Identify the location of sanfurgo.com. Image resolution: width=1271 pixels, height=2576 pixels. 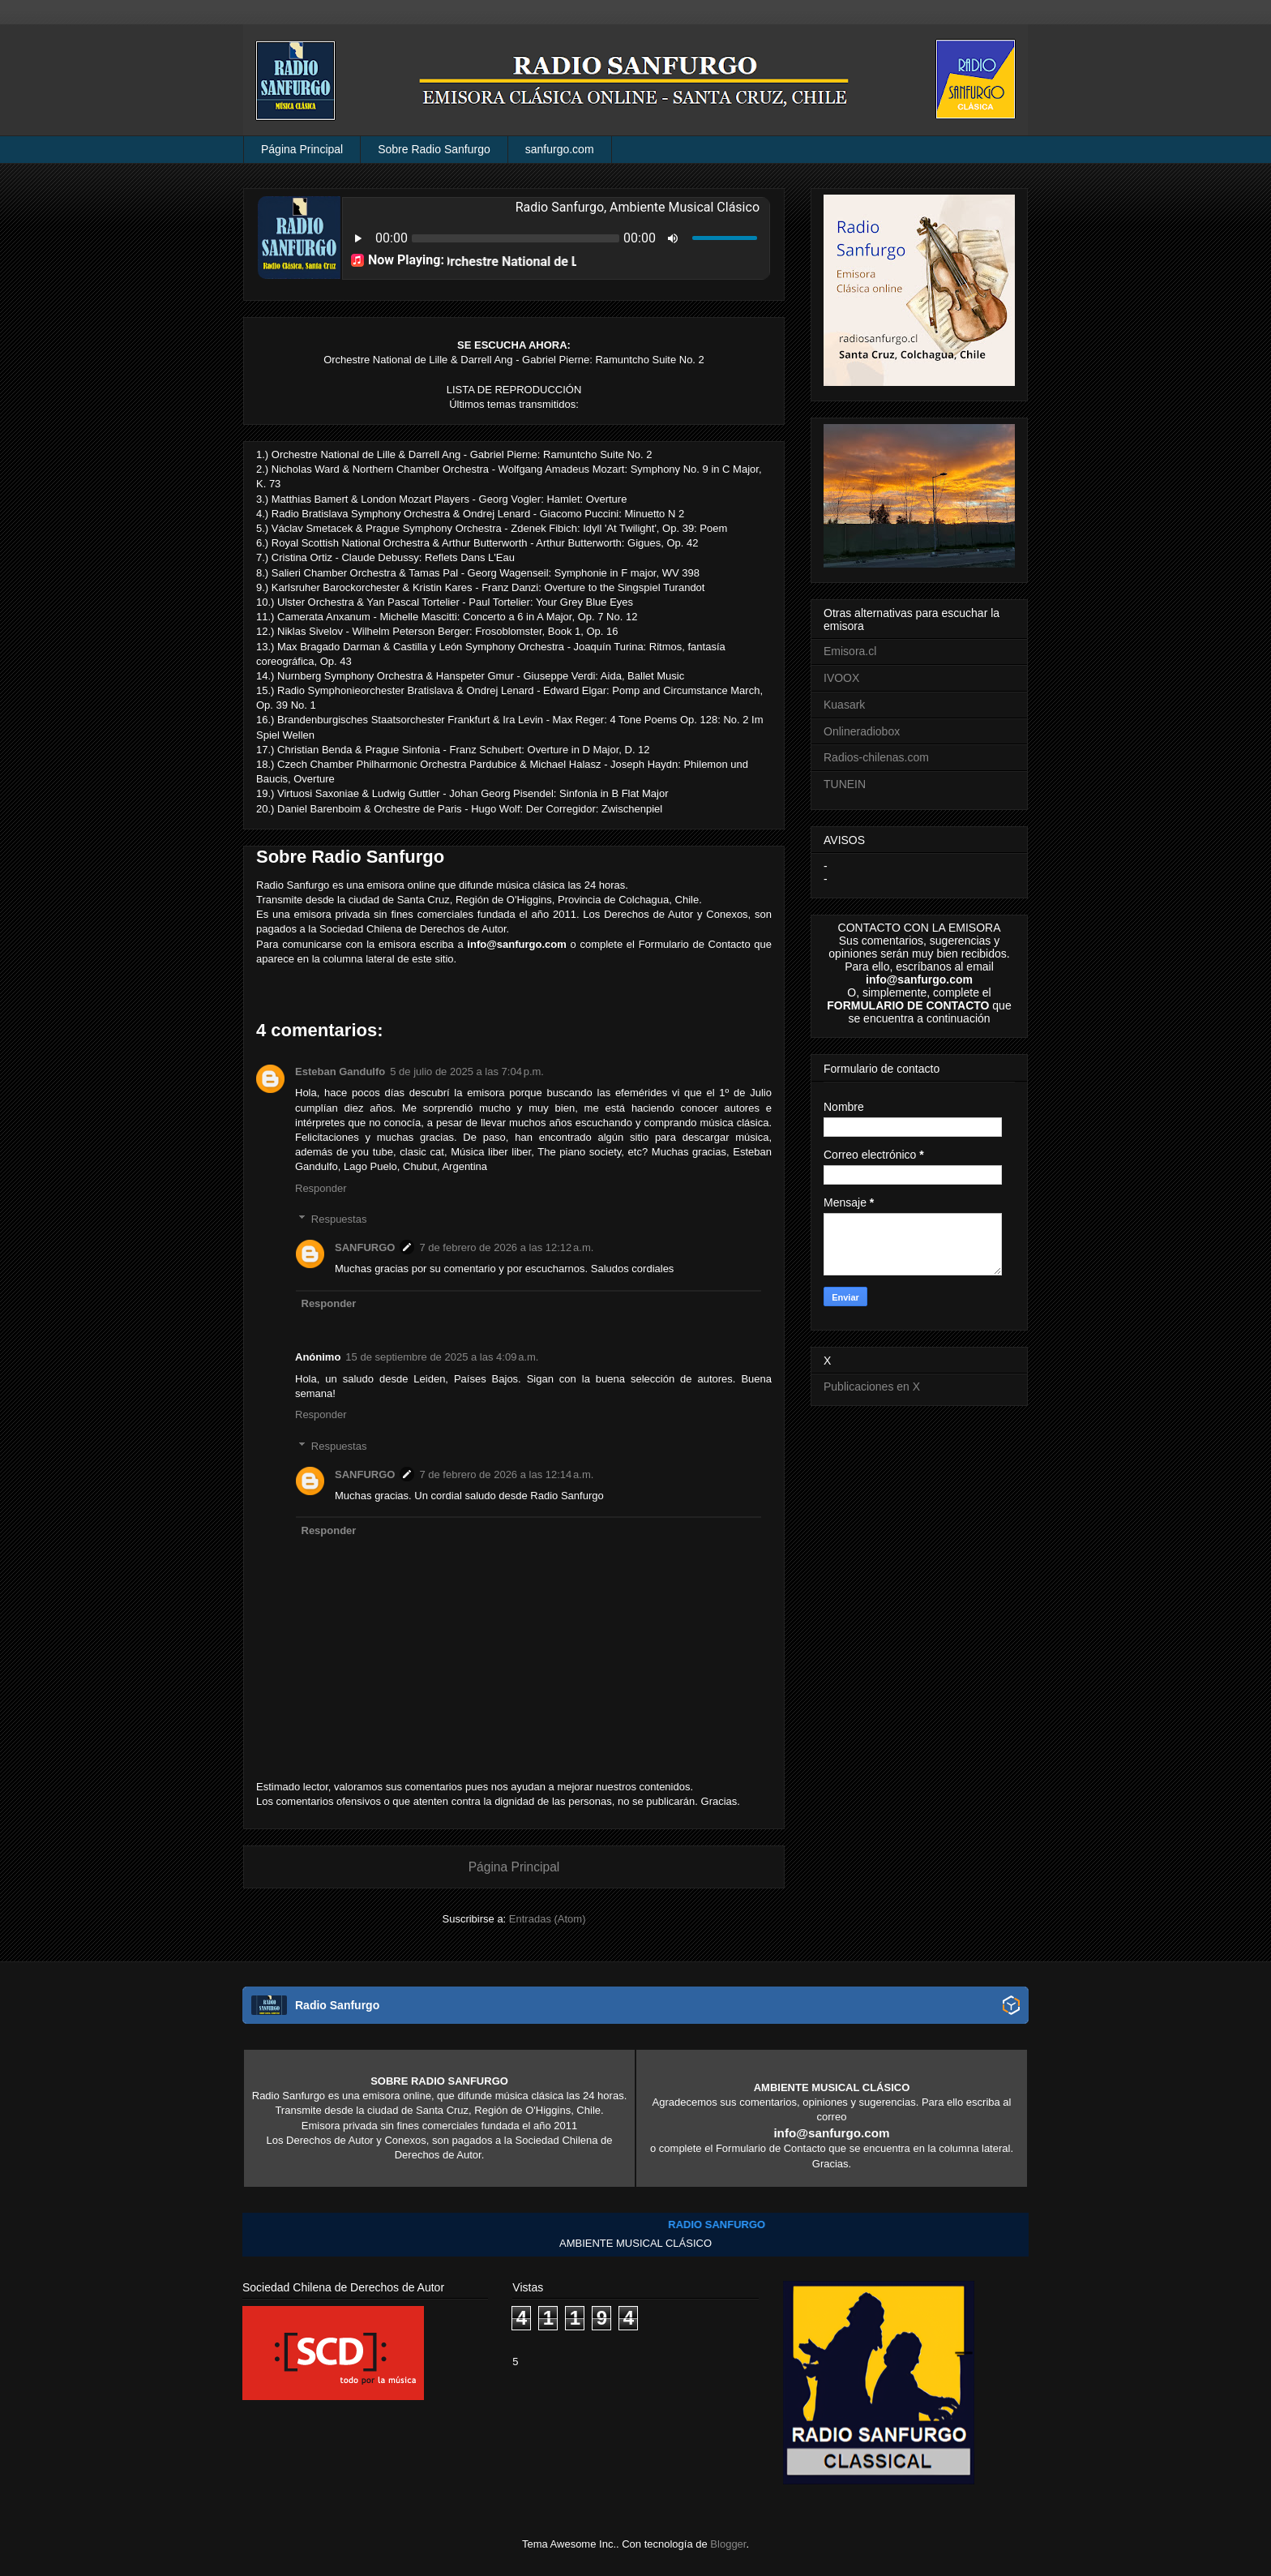
(559, 149).